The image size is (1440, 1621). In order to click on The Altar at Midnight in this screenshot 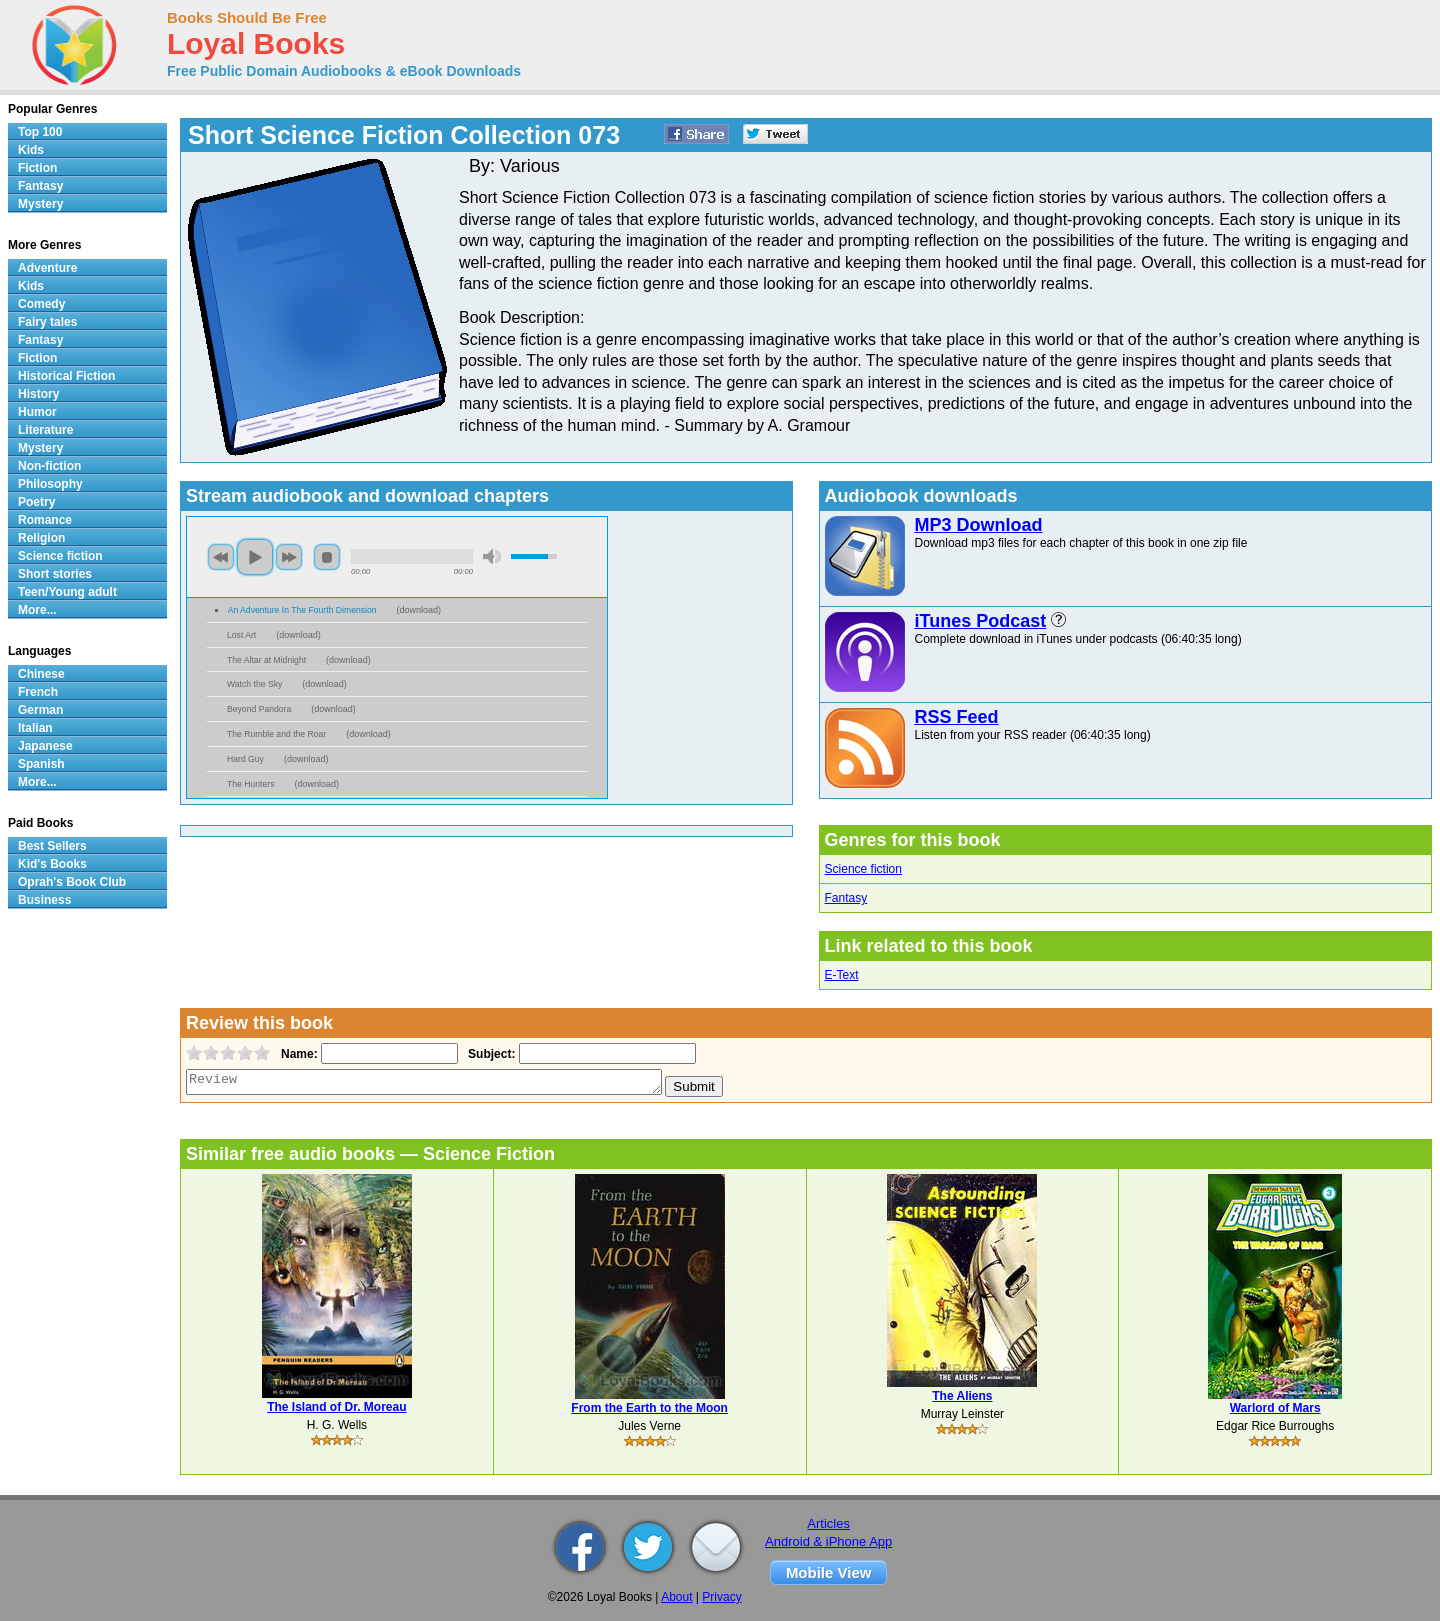, I will do `click(266, 660)`.